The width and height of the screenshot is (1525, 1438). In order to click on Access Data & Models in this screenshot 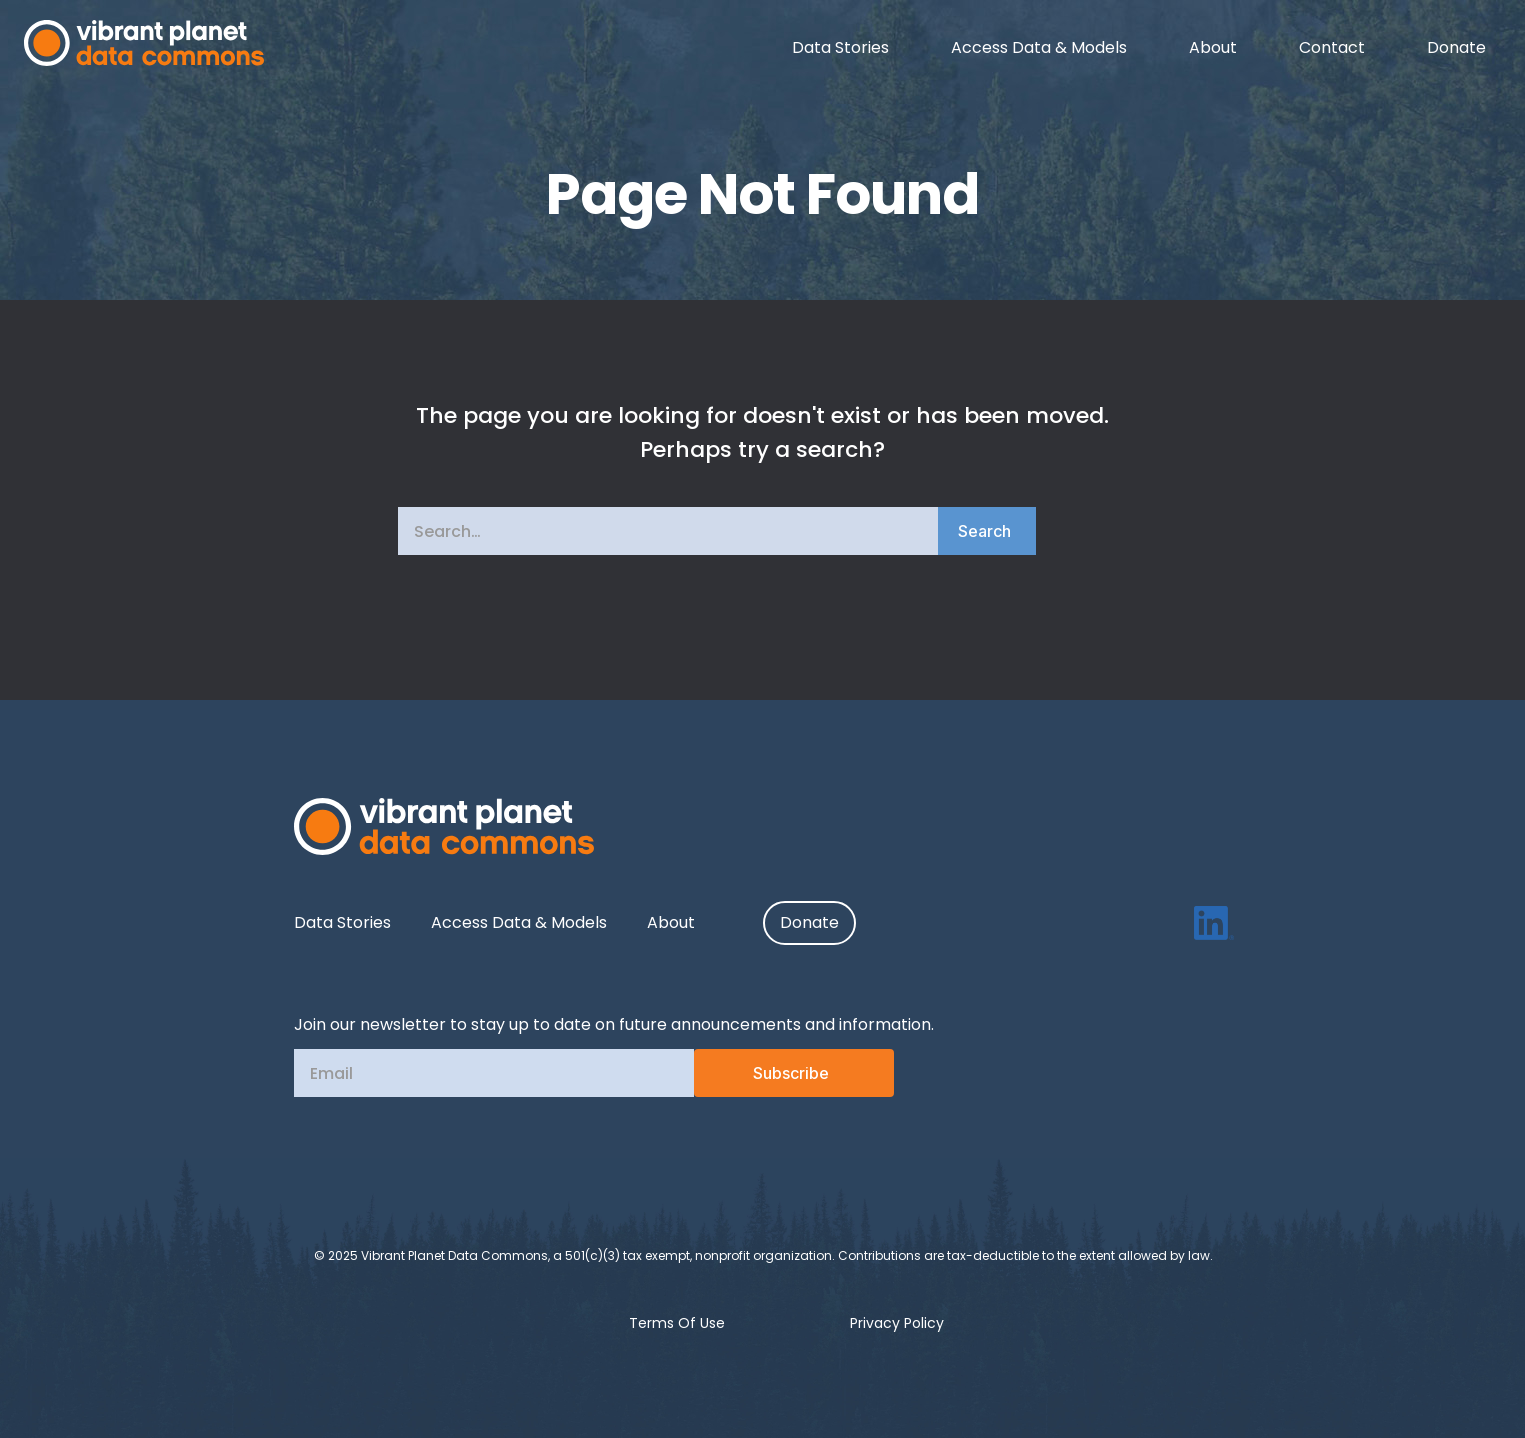, I will do `click(519, 922)`.